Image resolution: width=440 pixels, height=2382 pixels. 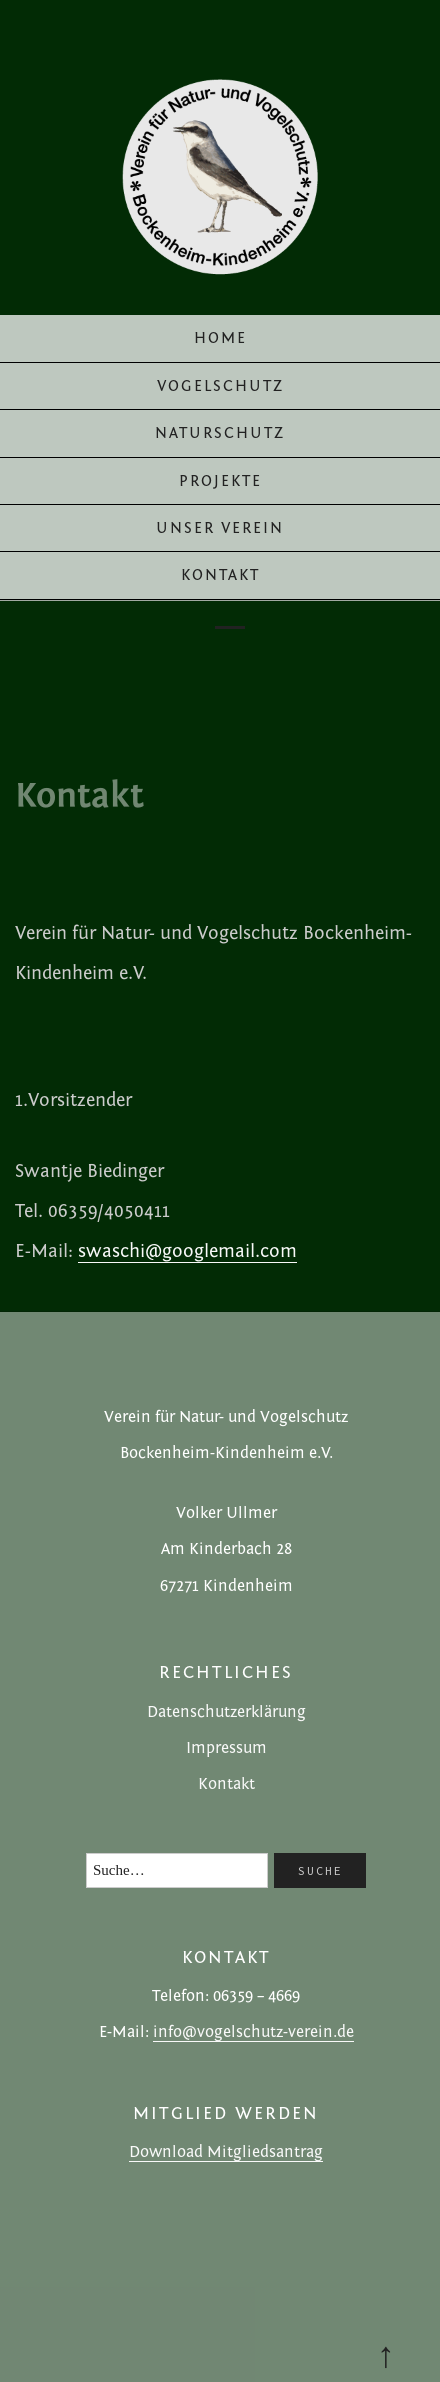 I want to click on Datenschutzerklärung, so click(x=226, y=1711).